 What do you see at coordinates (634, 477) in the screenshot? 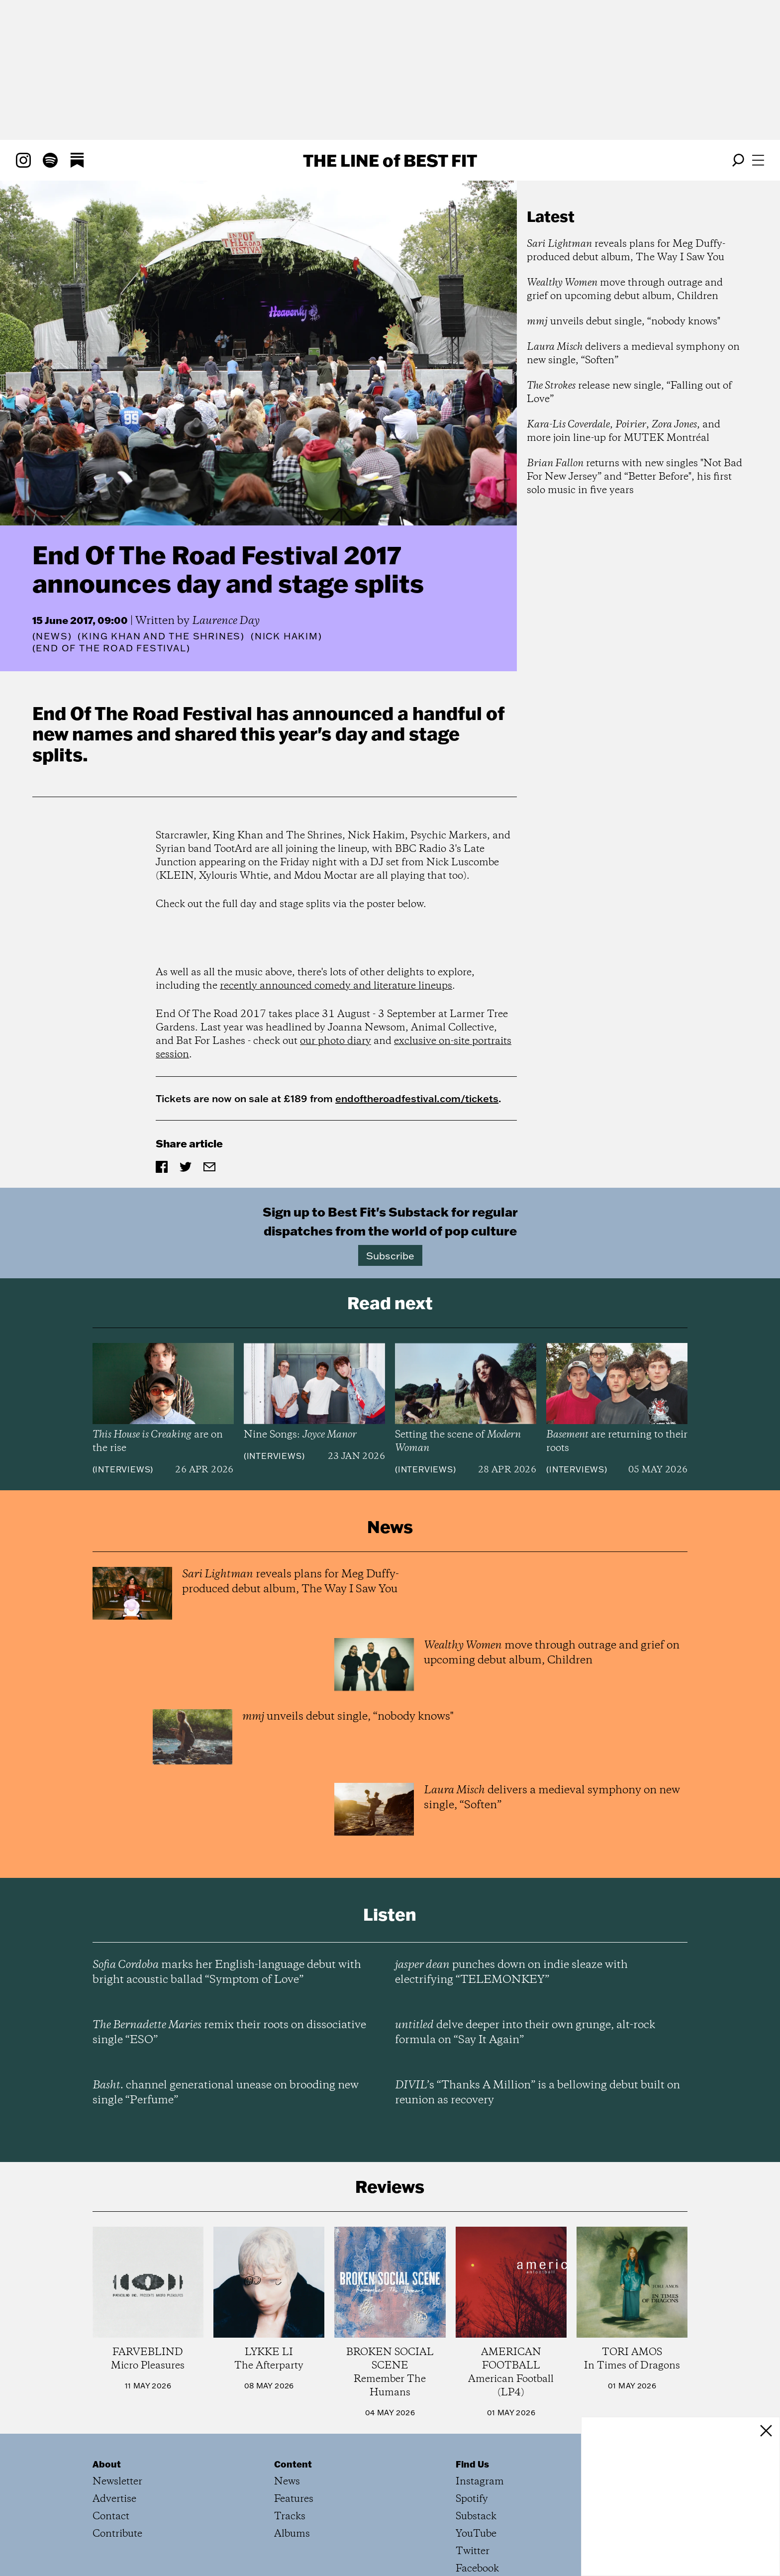
I see `returns with new singles "Not Bad For New Jersey” and “Better Before", his first solo music in five years` at bounding box center [634, 477].